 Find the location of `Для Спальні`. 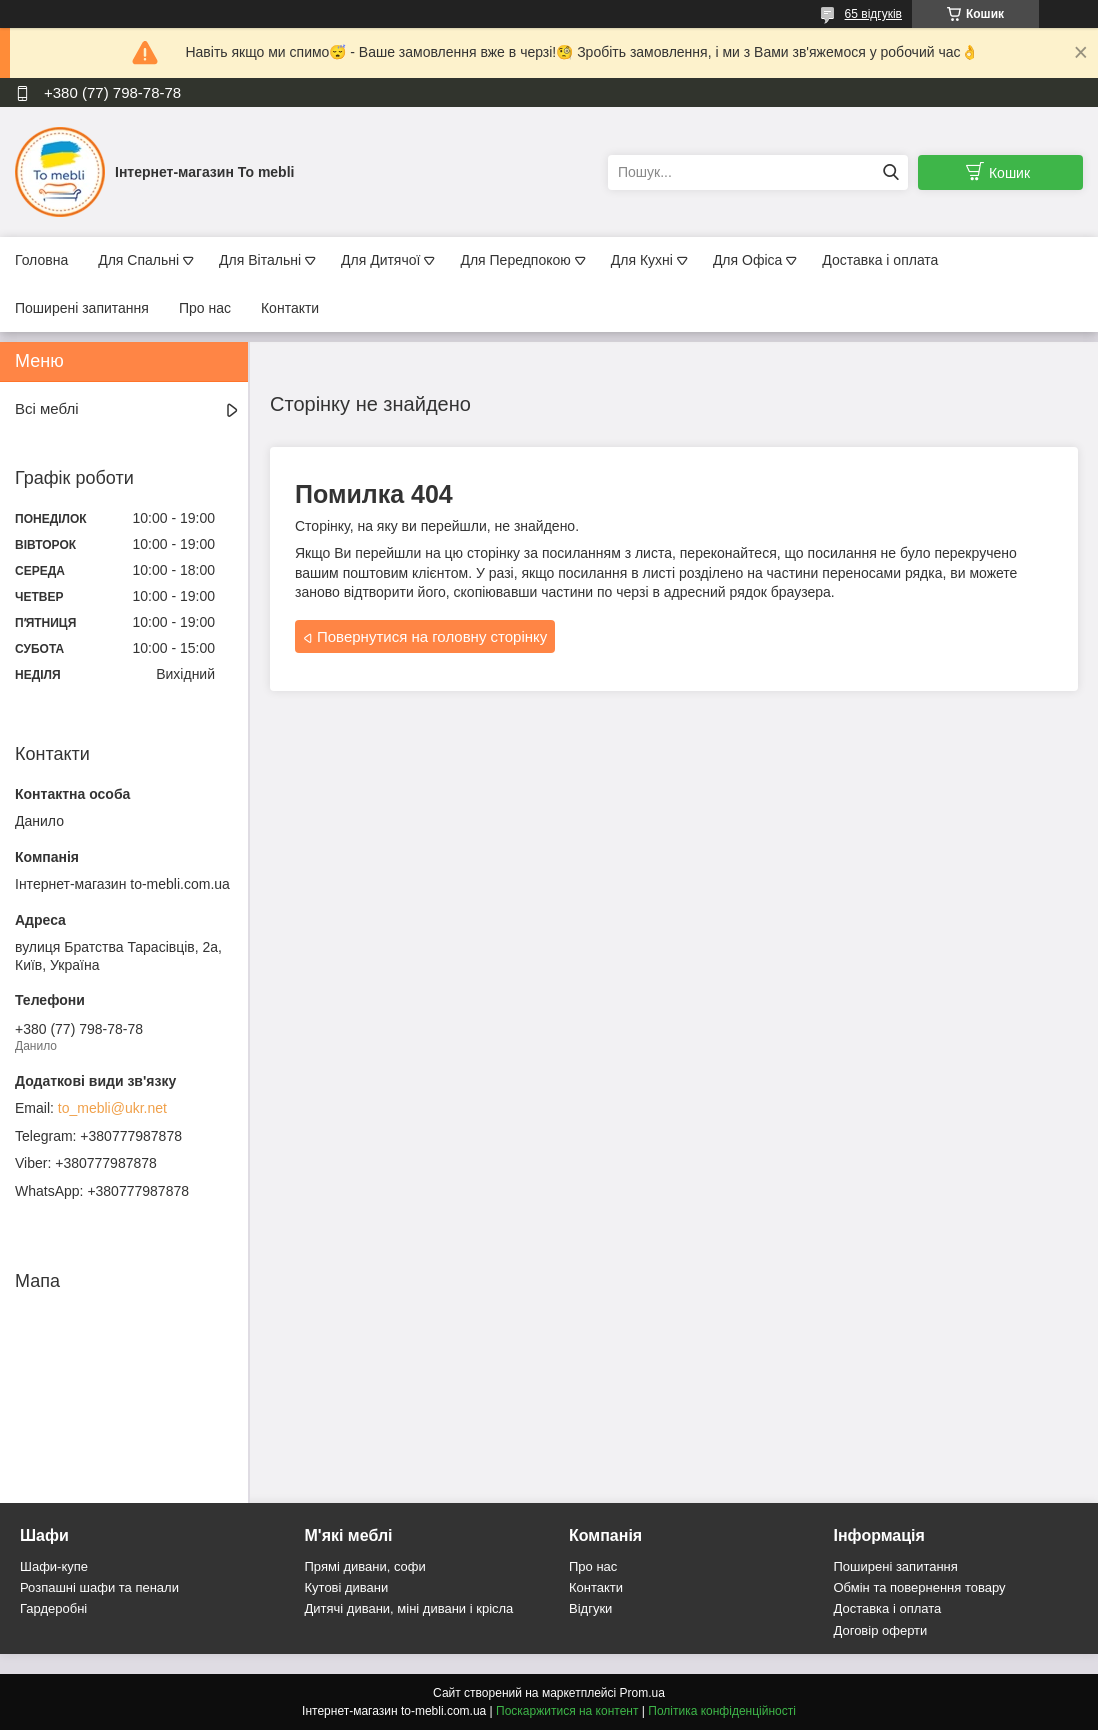

Для Спальні is located at coordinates (138, 260).